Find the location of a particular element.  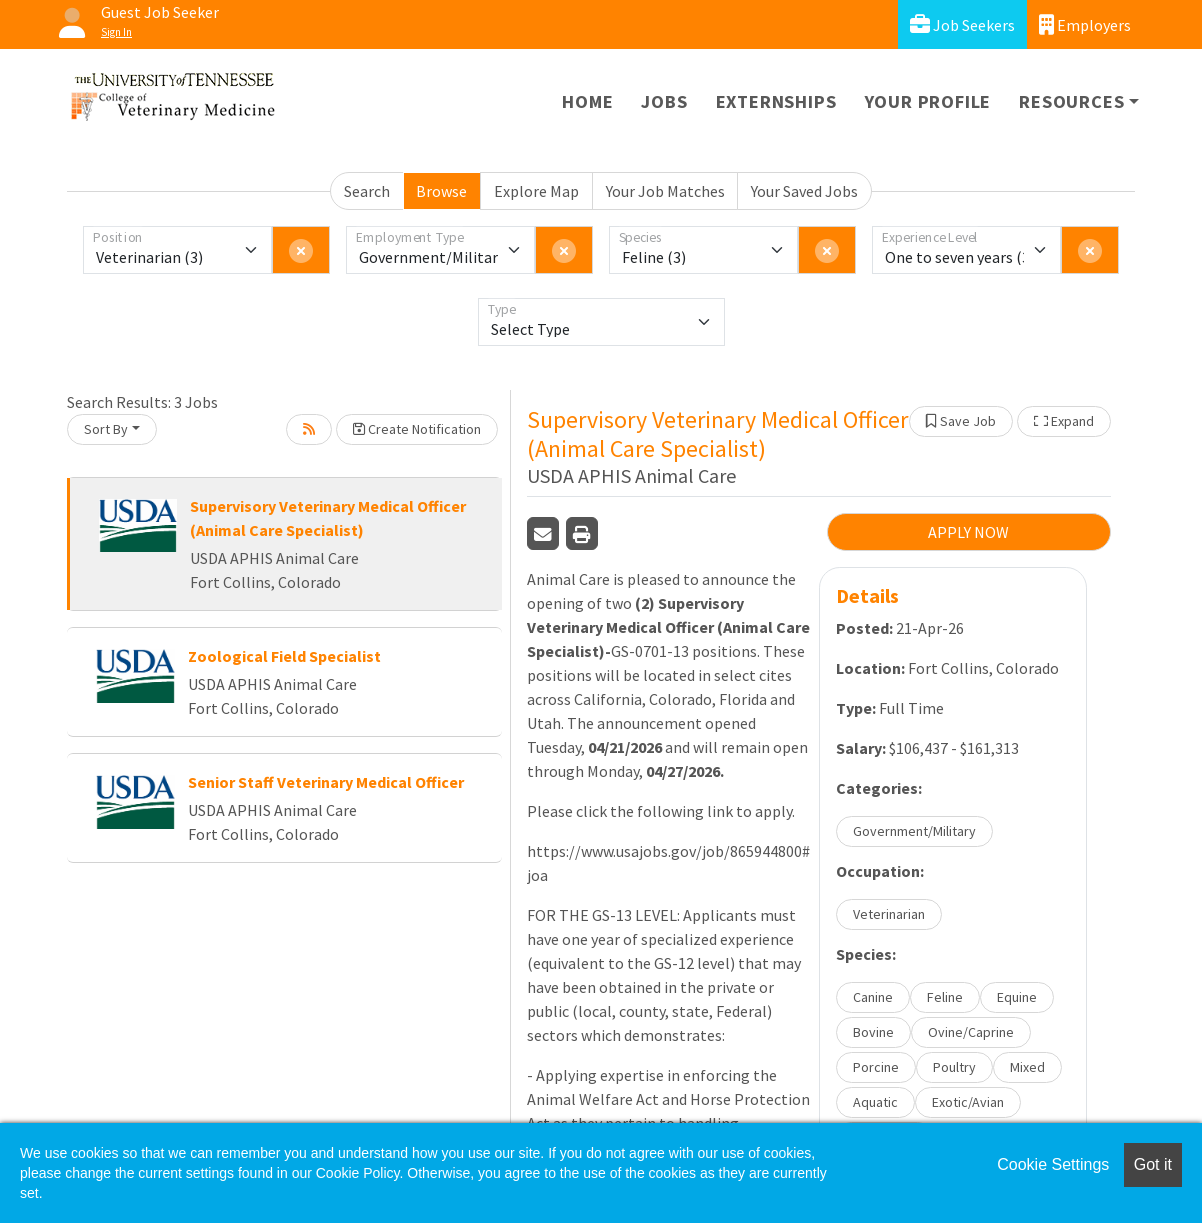

Employers is located at coordinates (1085, 24).